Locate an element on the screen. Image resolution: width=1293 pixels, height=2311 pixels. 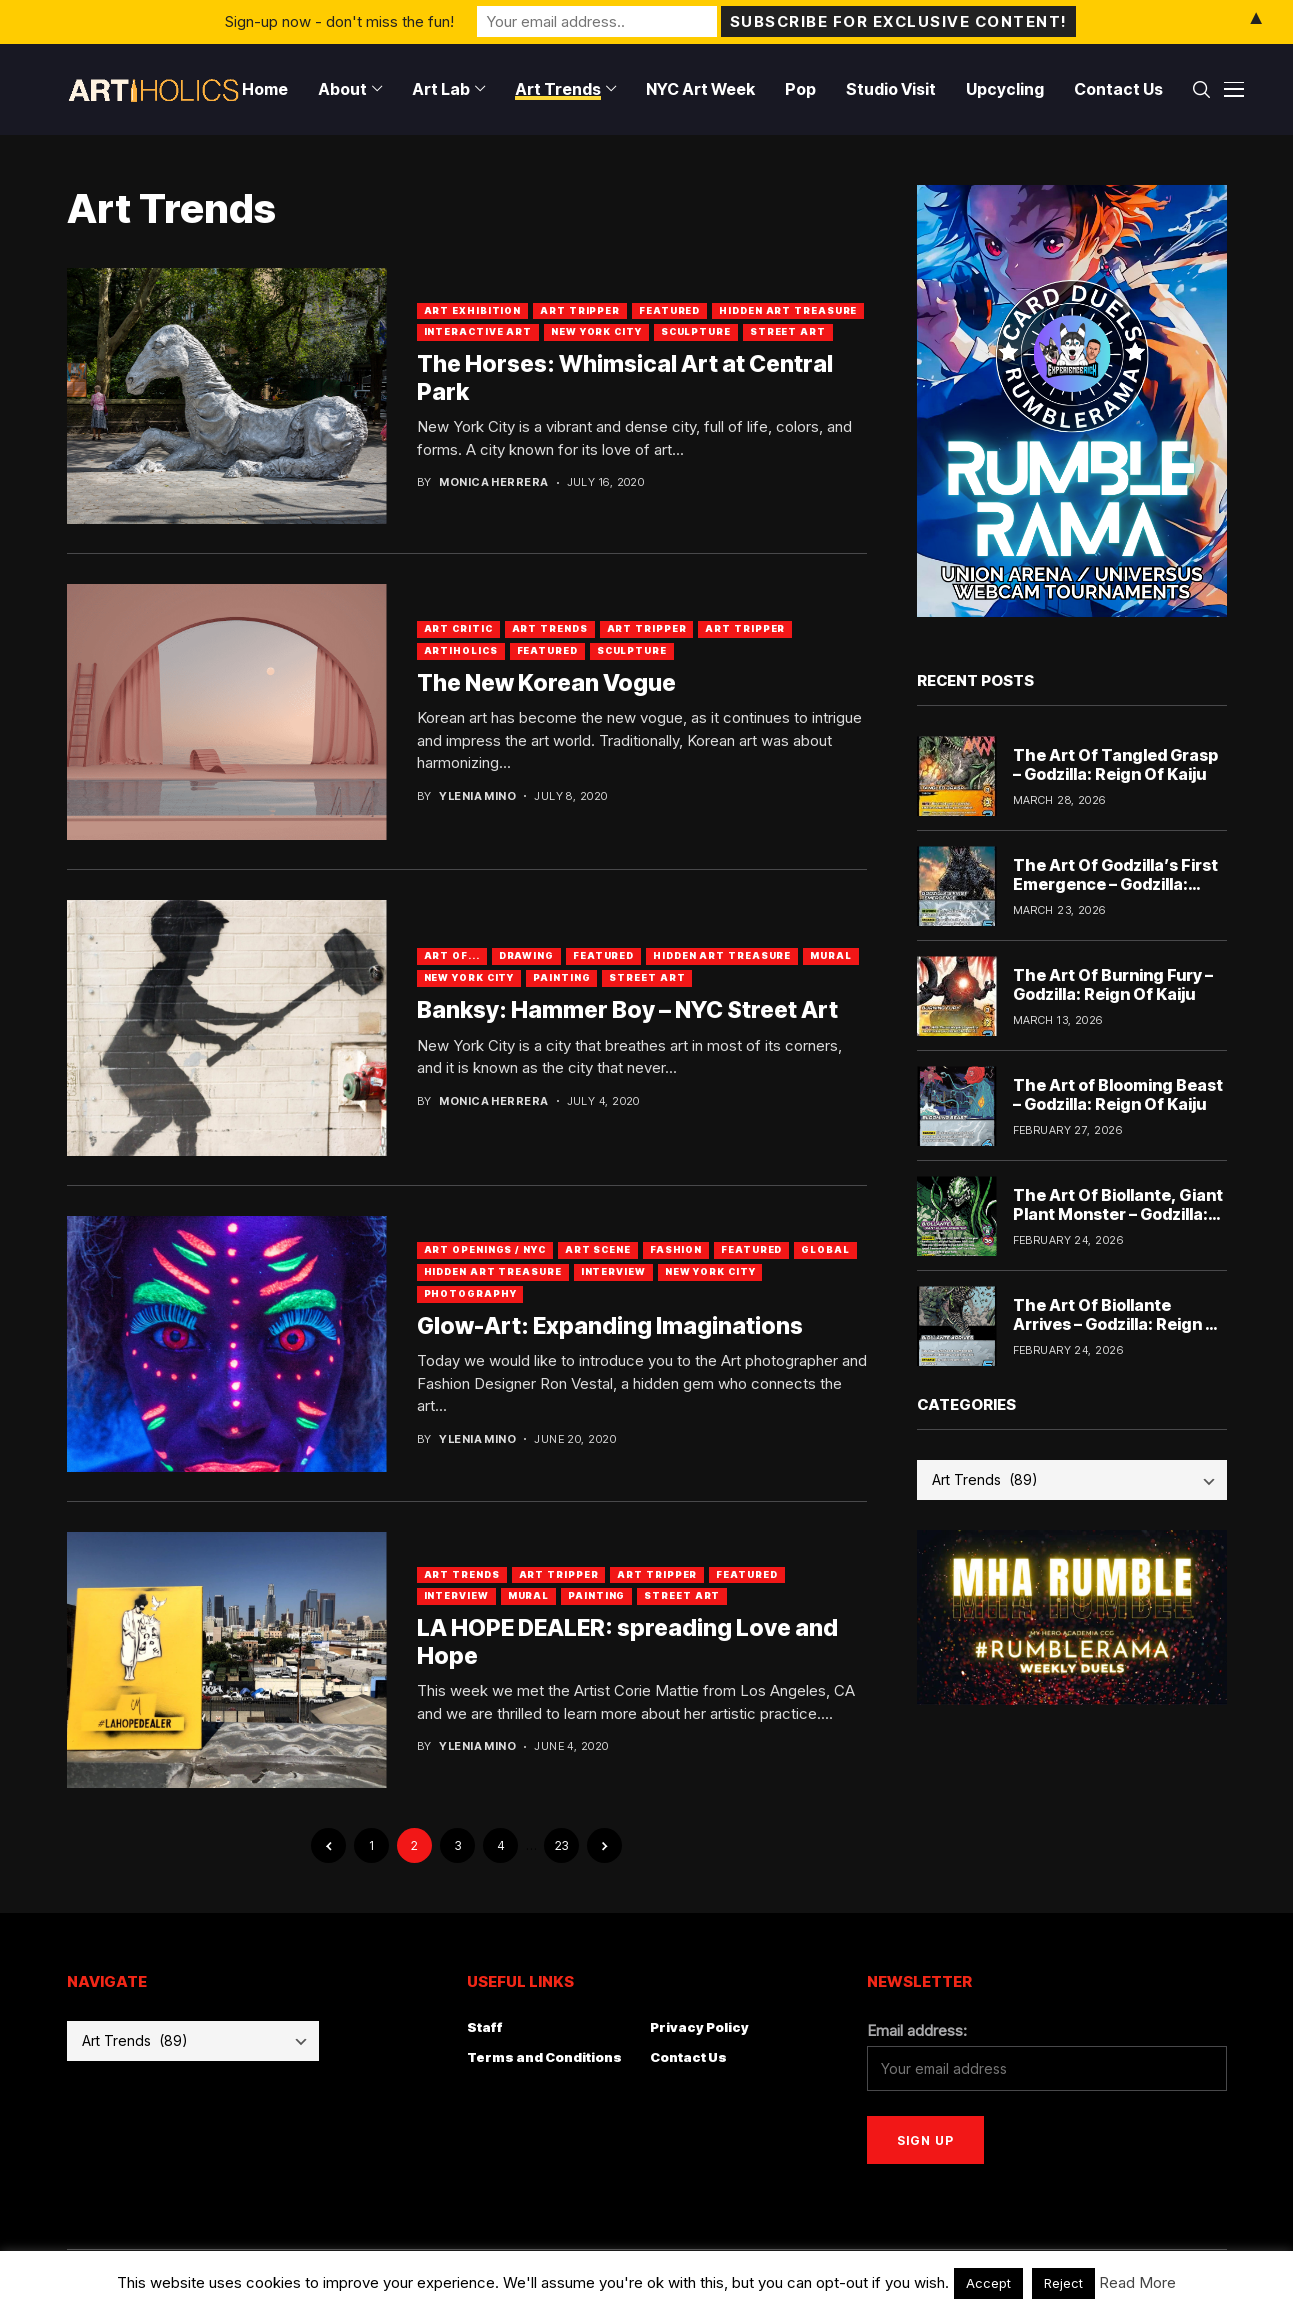
Staff is located at coordinates (485, 2027).